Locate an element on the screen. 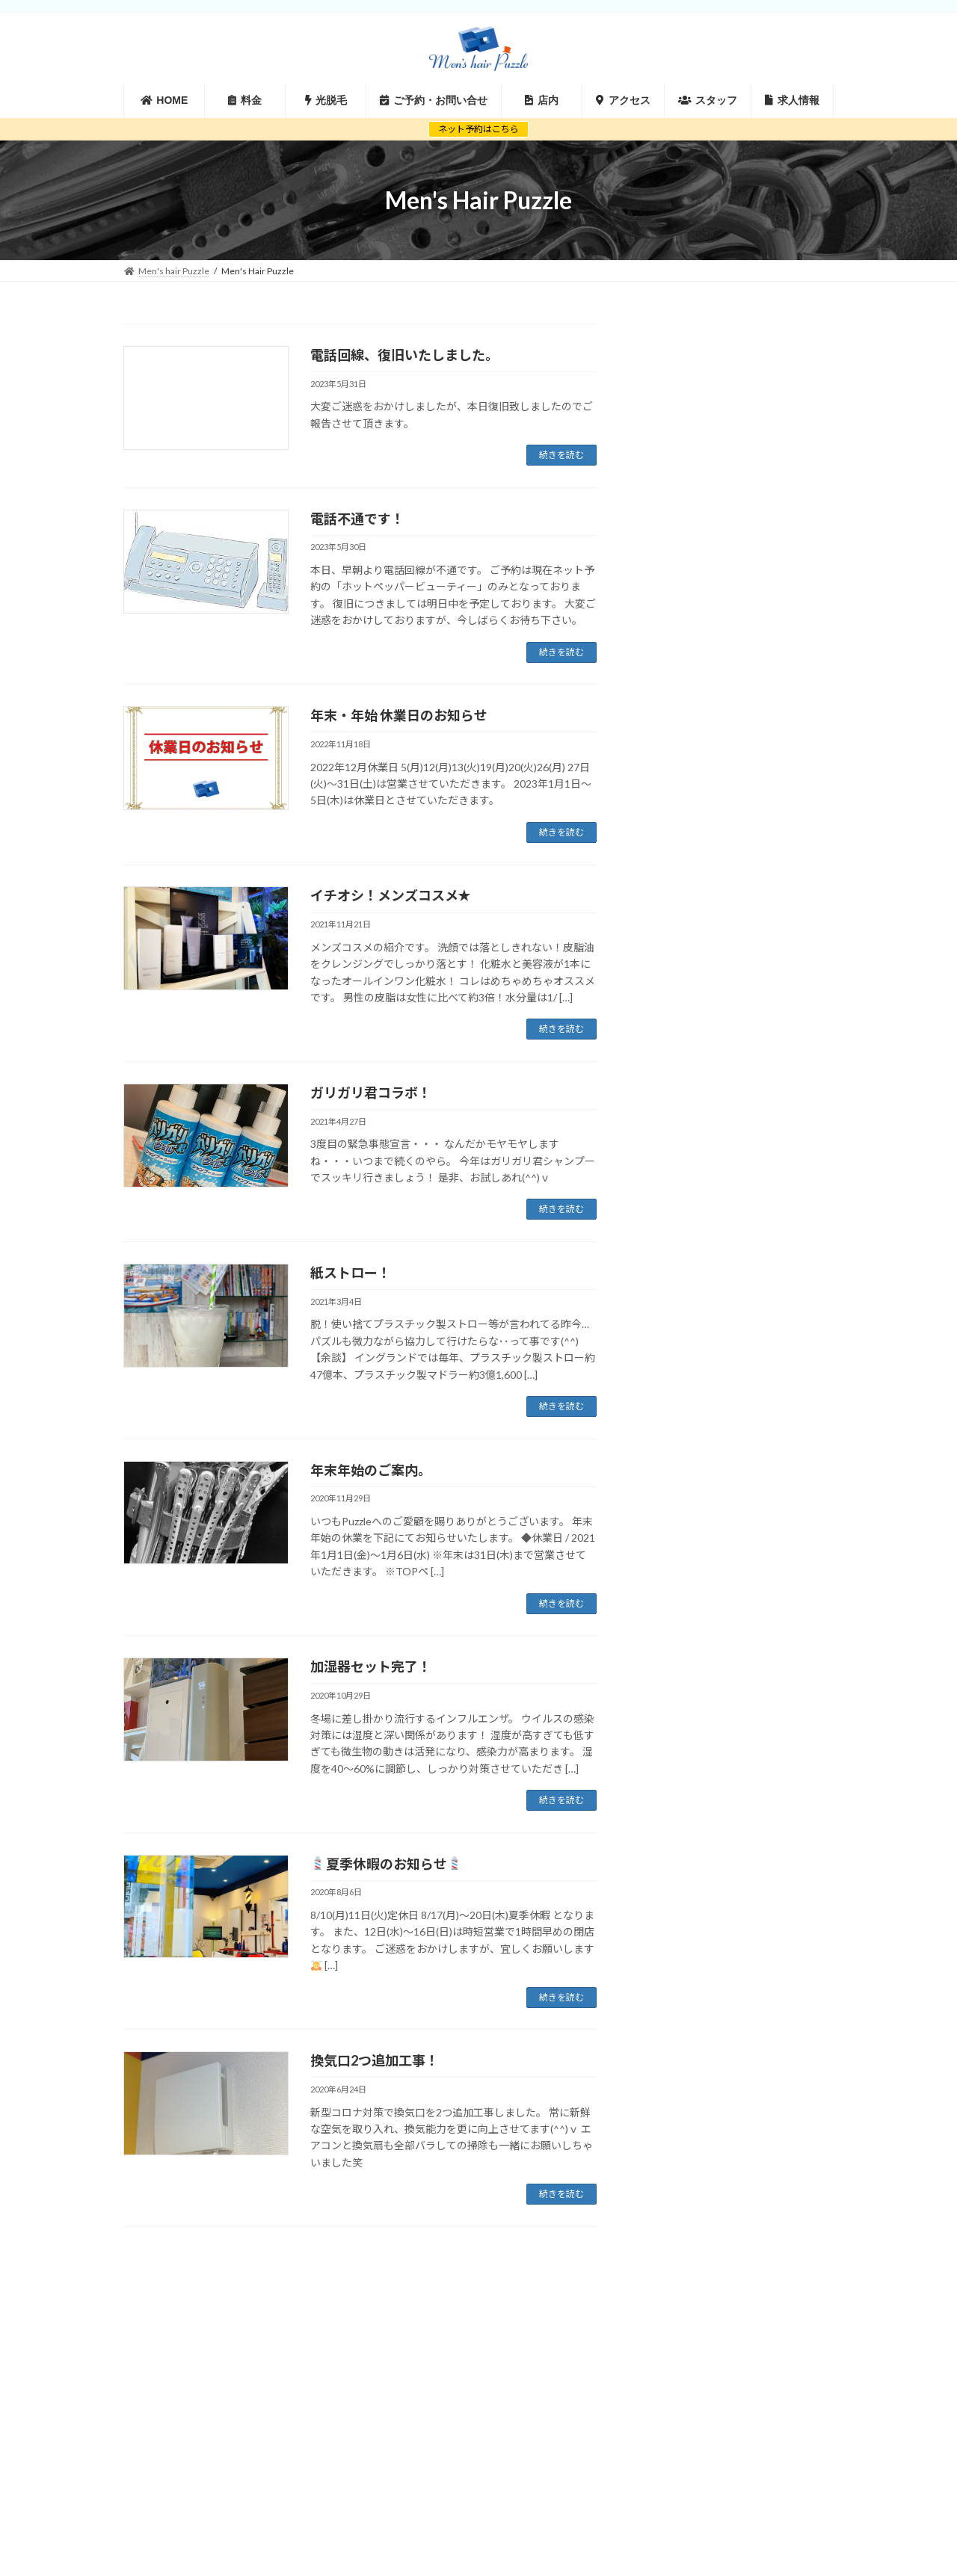  電話回線、復旧いたしました。 is located at coordinates (404, 355).